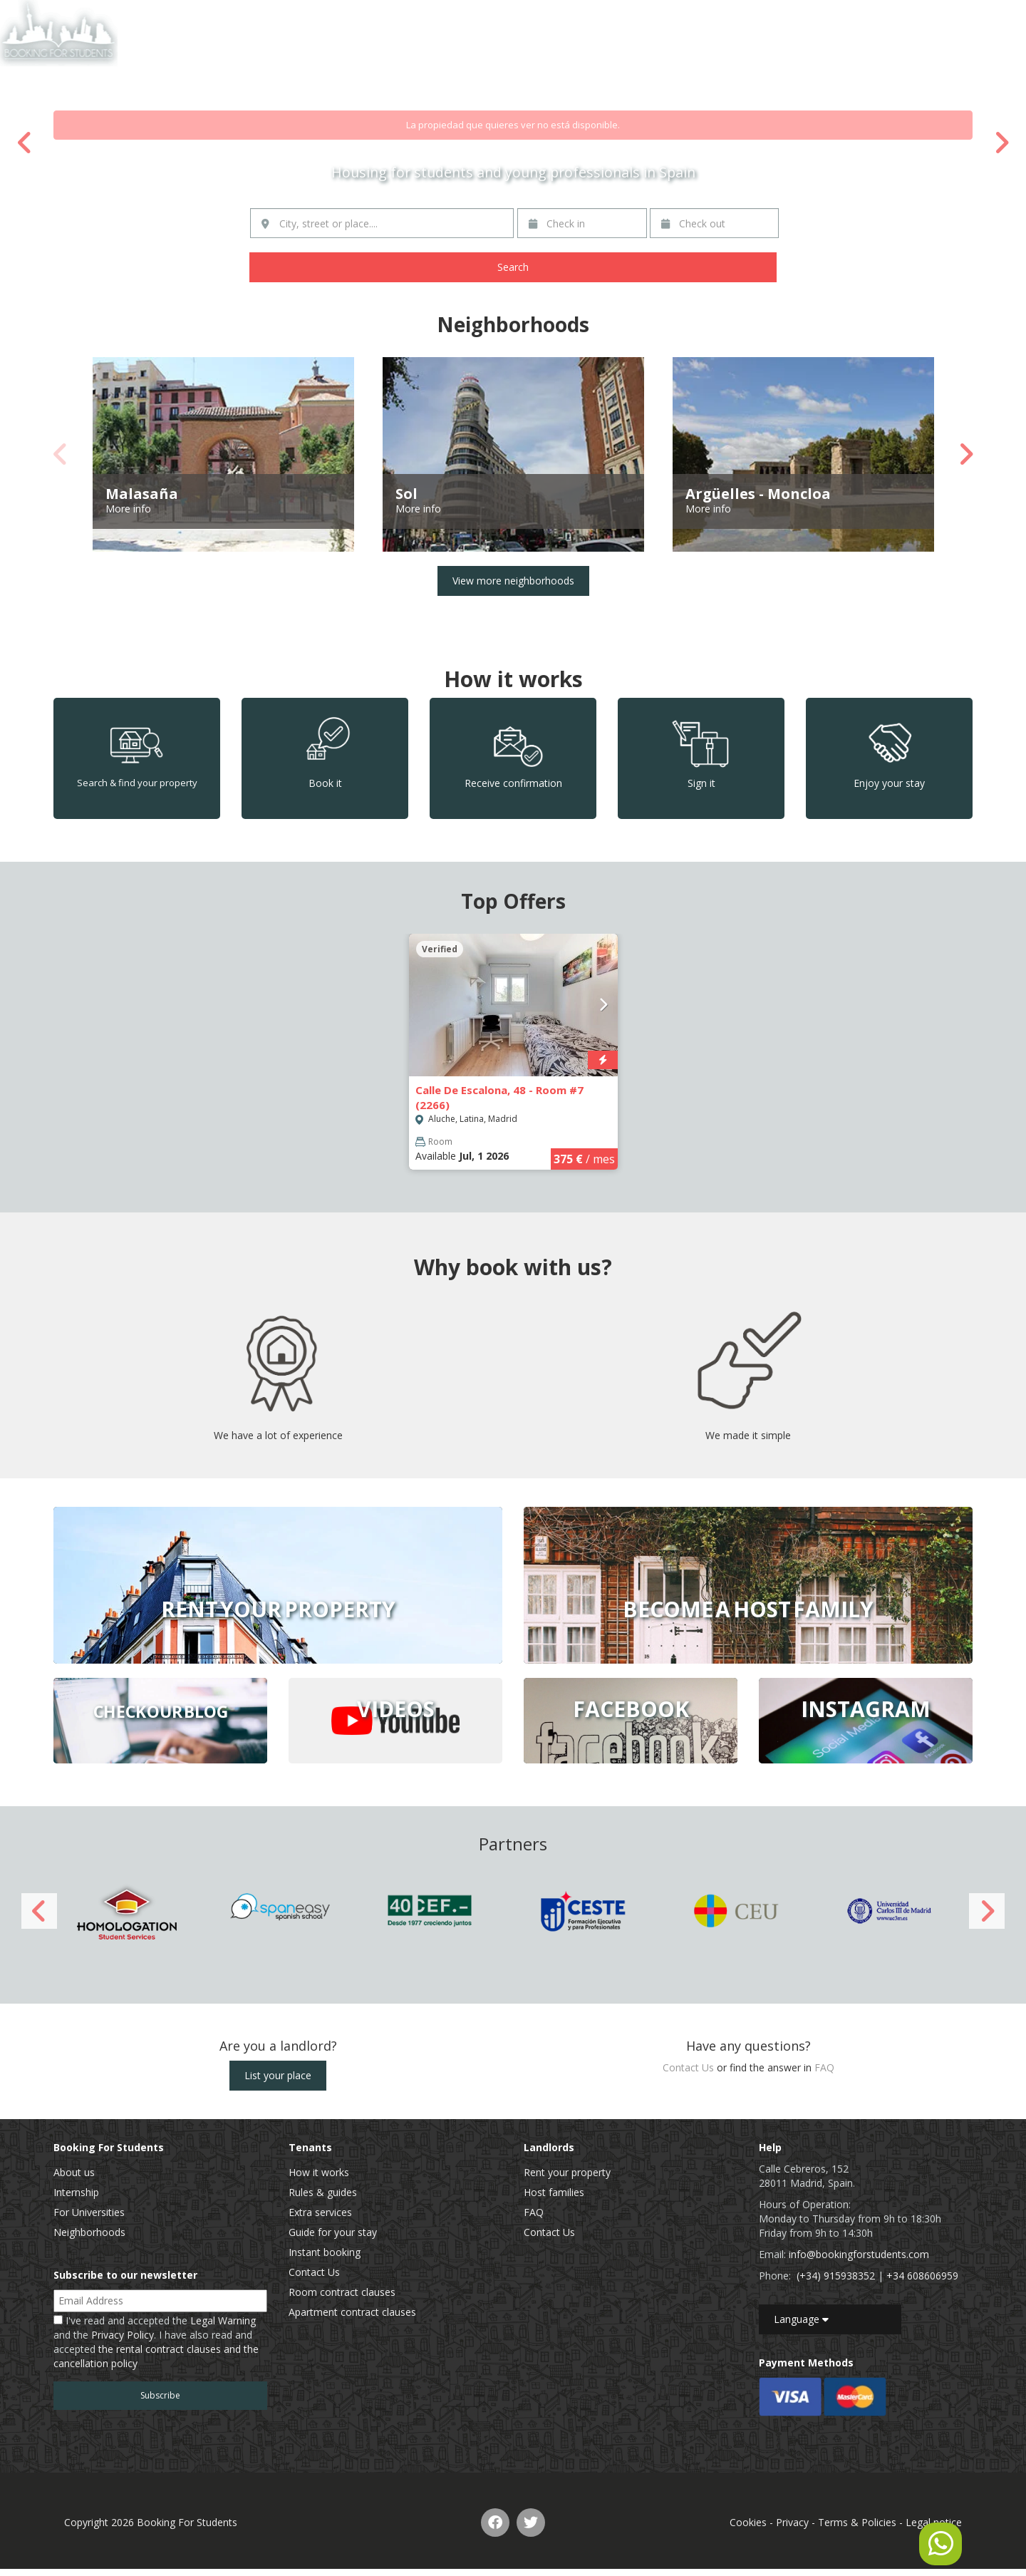  What do you see at coordinates (76, 2192) in the screenshot?
I see `Internship` at bounding box center [76, 2192].